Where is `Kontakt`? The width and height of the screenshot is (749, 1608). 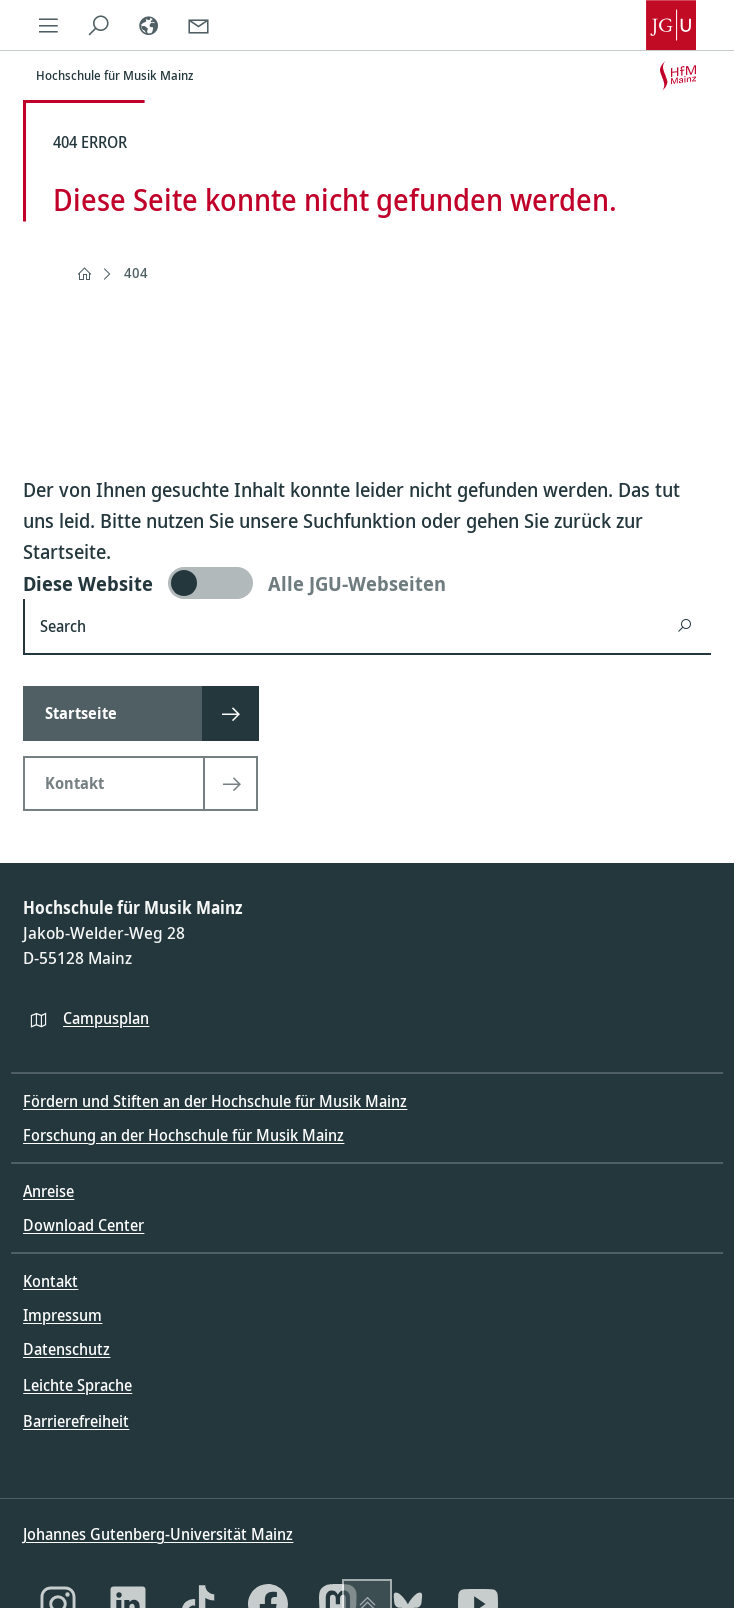
Kontakt is located at coordinates (50, 1281).